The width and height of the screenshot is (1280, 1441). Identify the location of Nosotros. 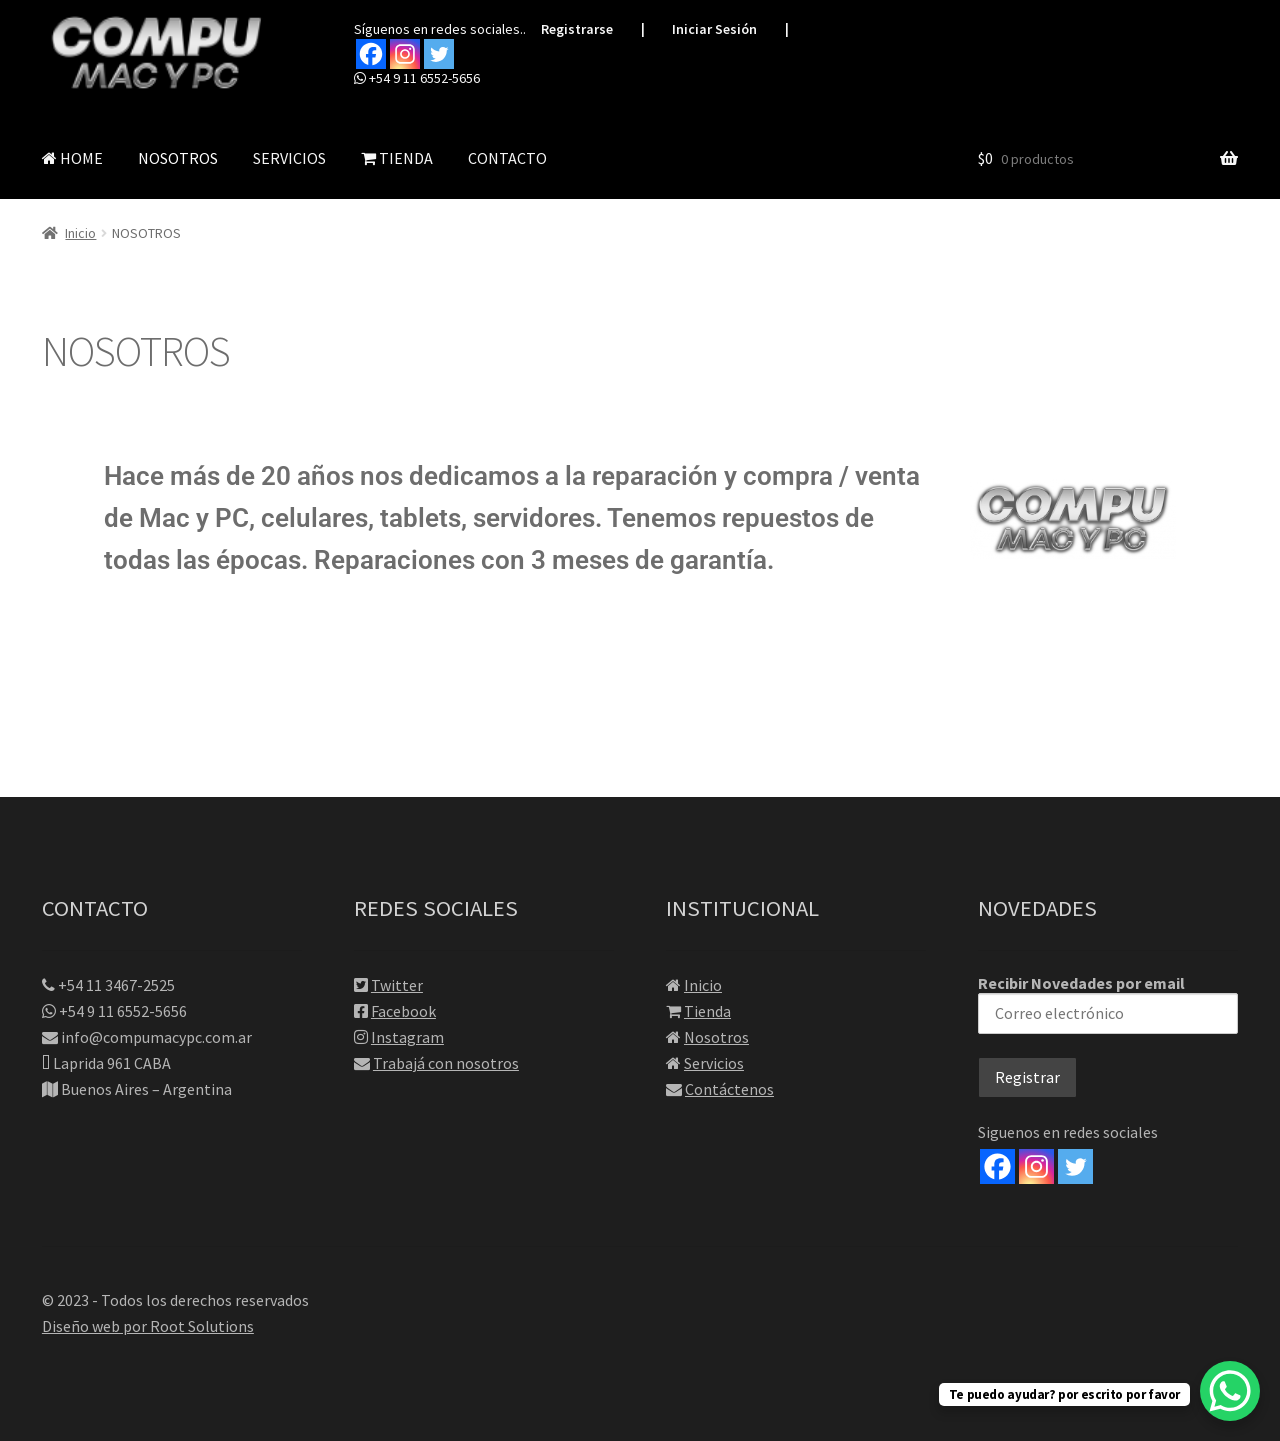
(716, 1037).